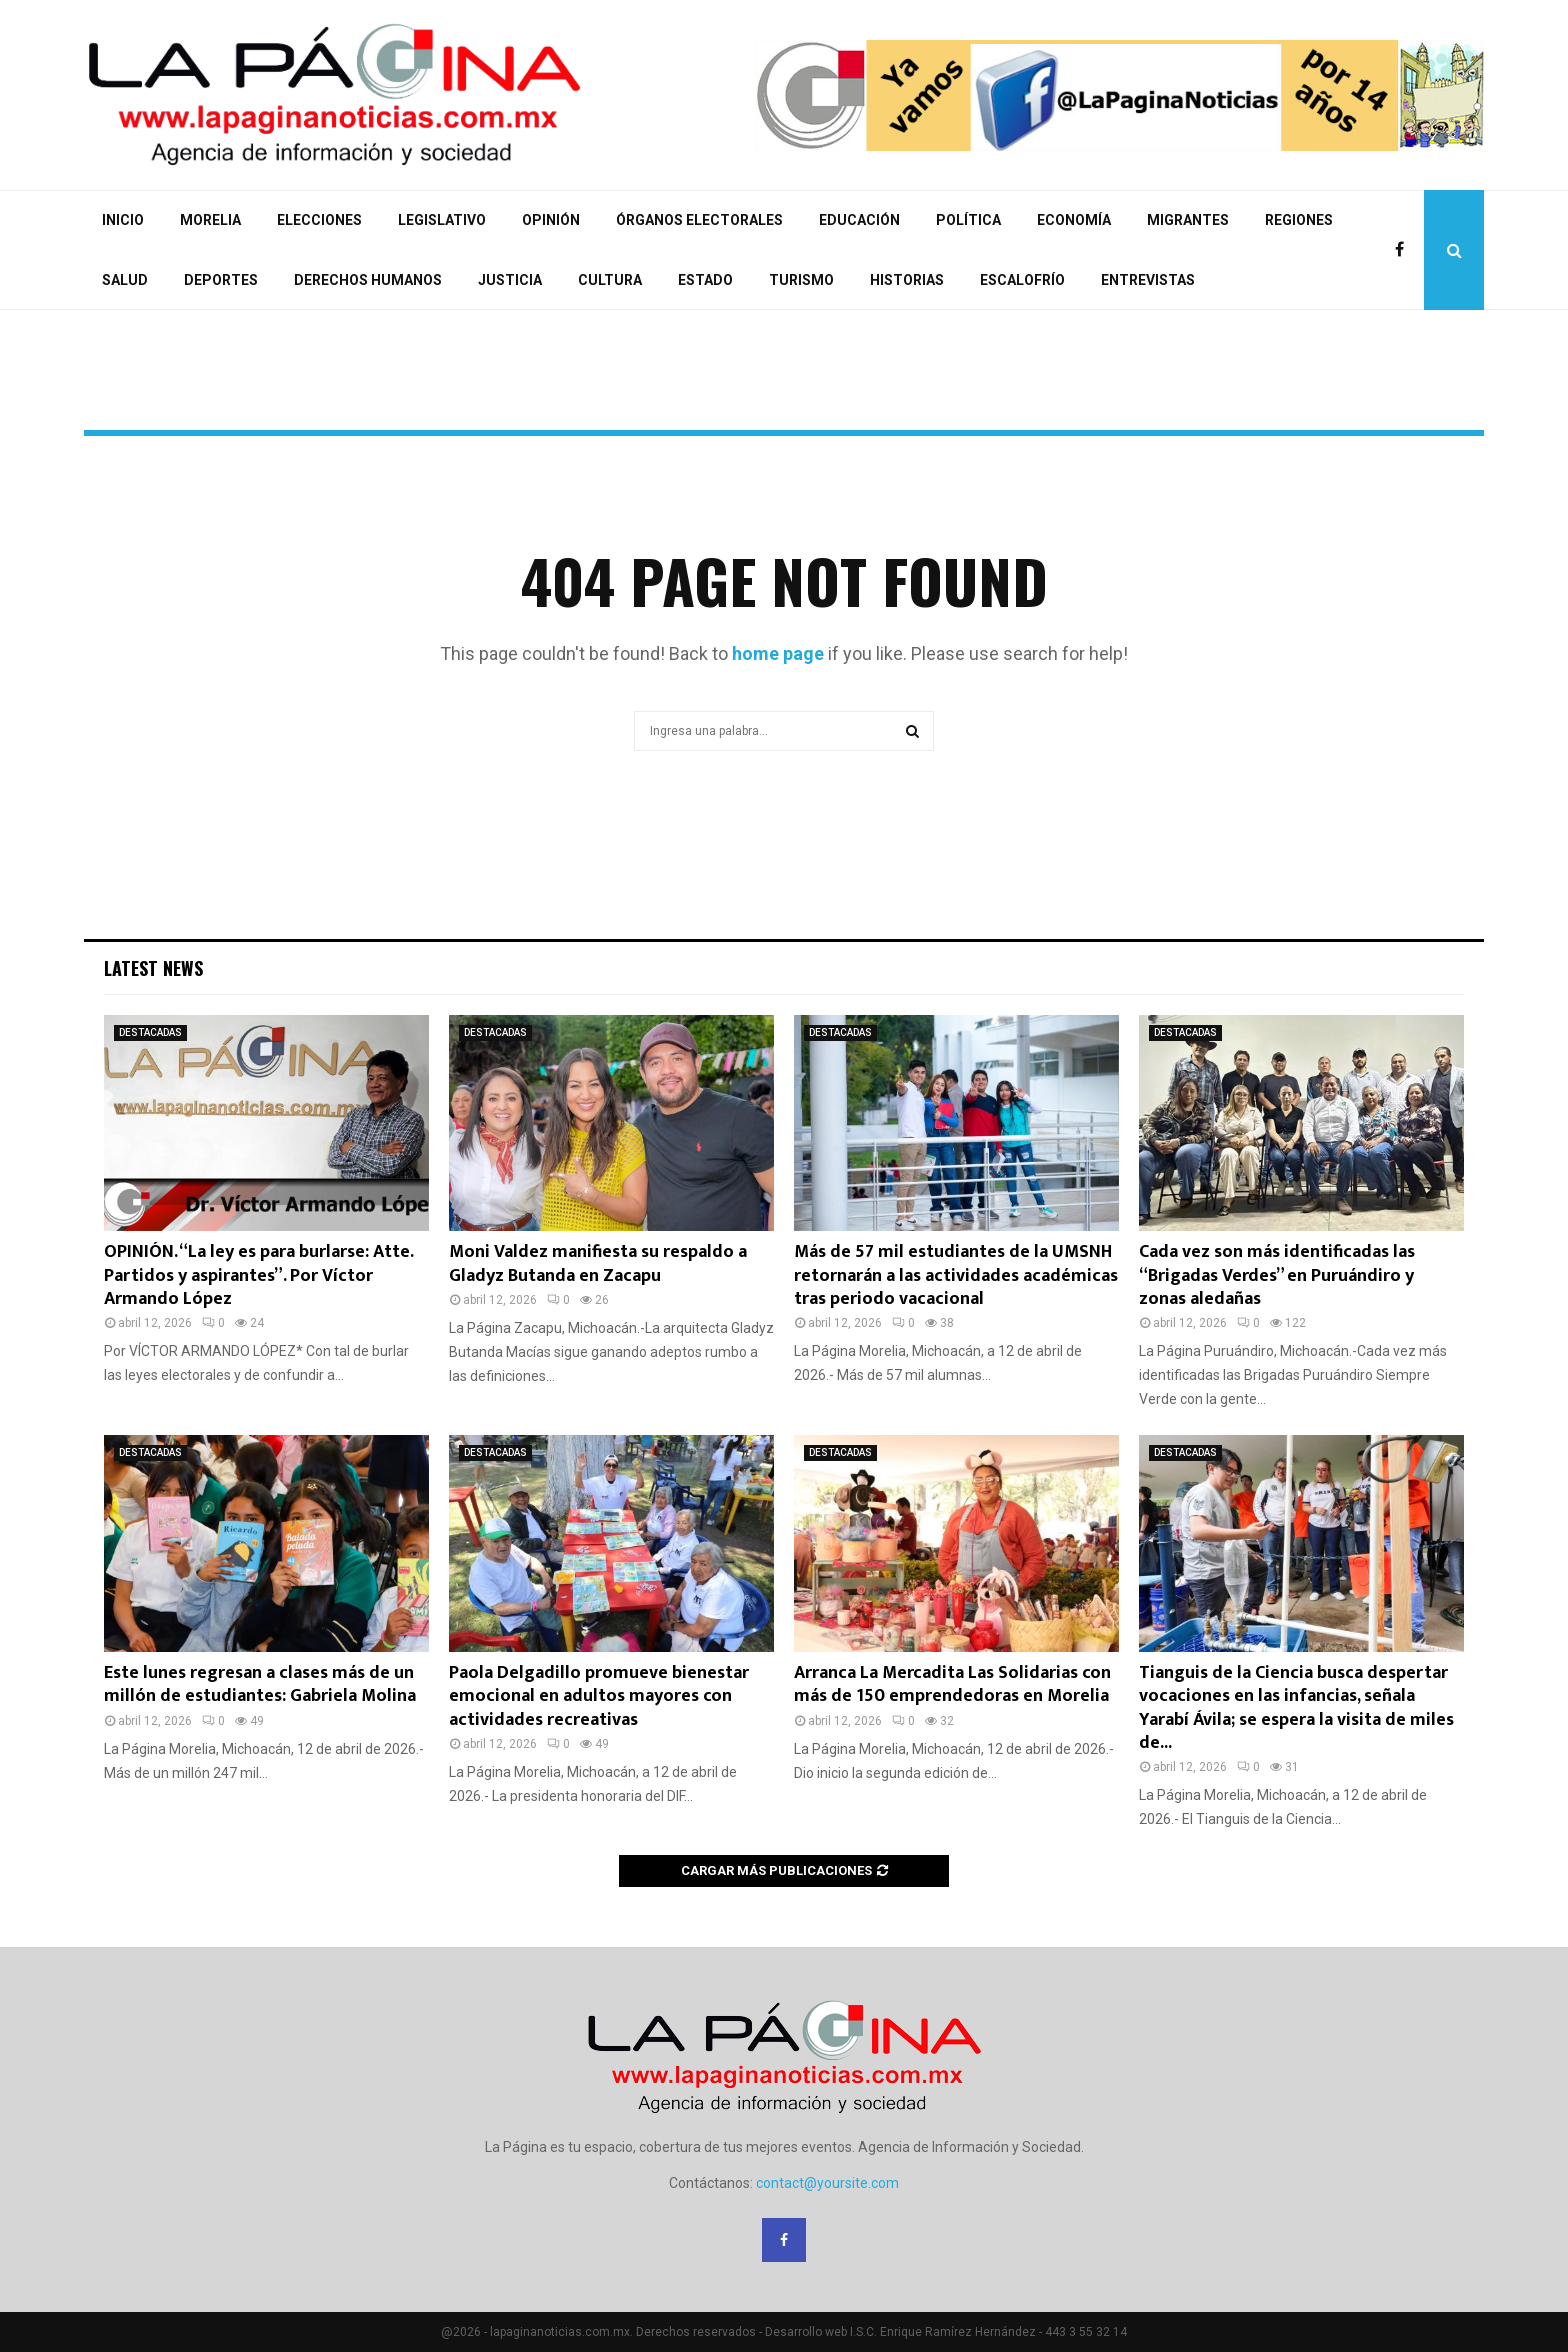  Describe the element at coordinates (123, 220) in the screenshot. I see `INICIO` at that location.